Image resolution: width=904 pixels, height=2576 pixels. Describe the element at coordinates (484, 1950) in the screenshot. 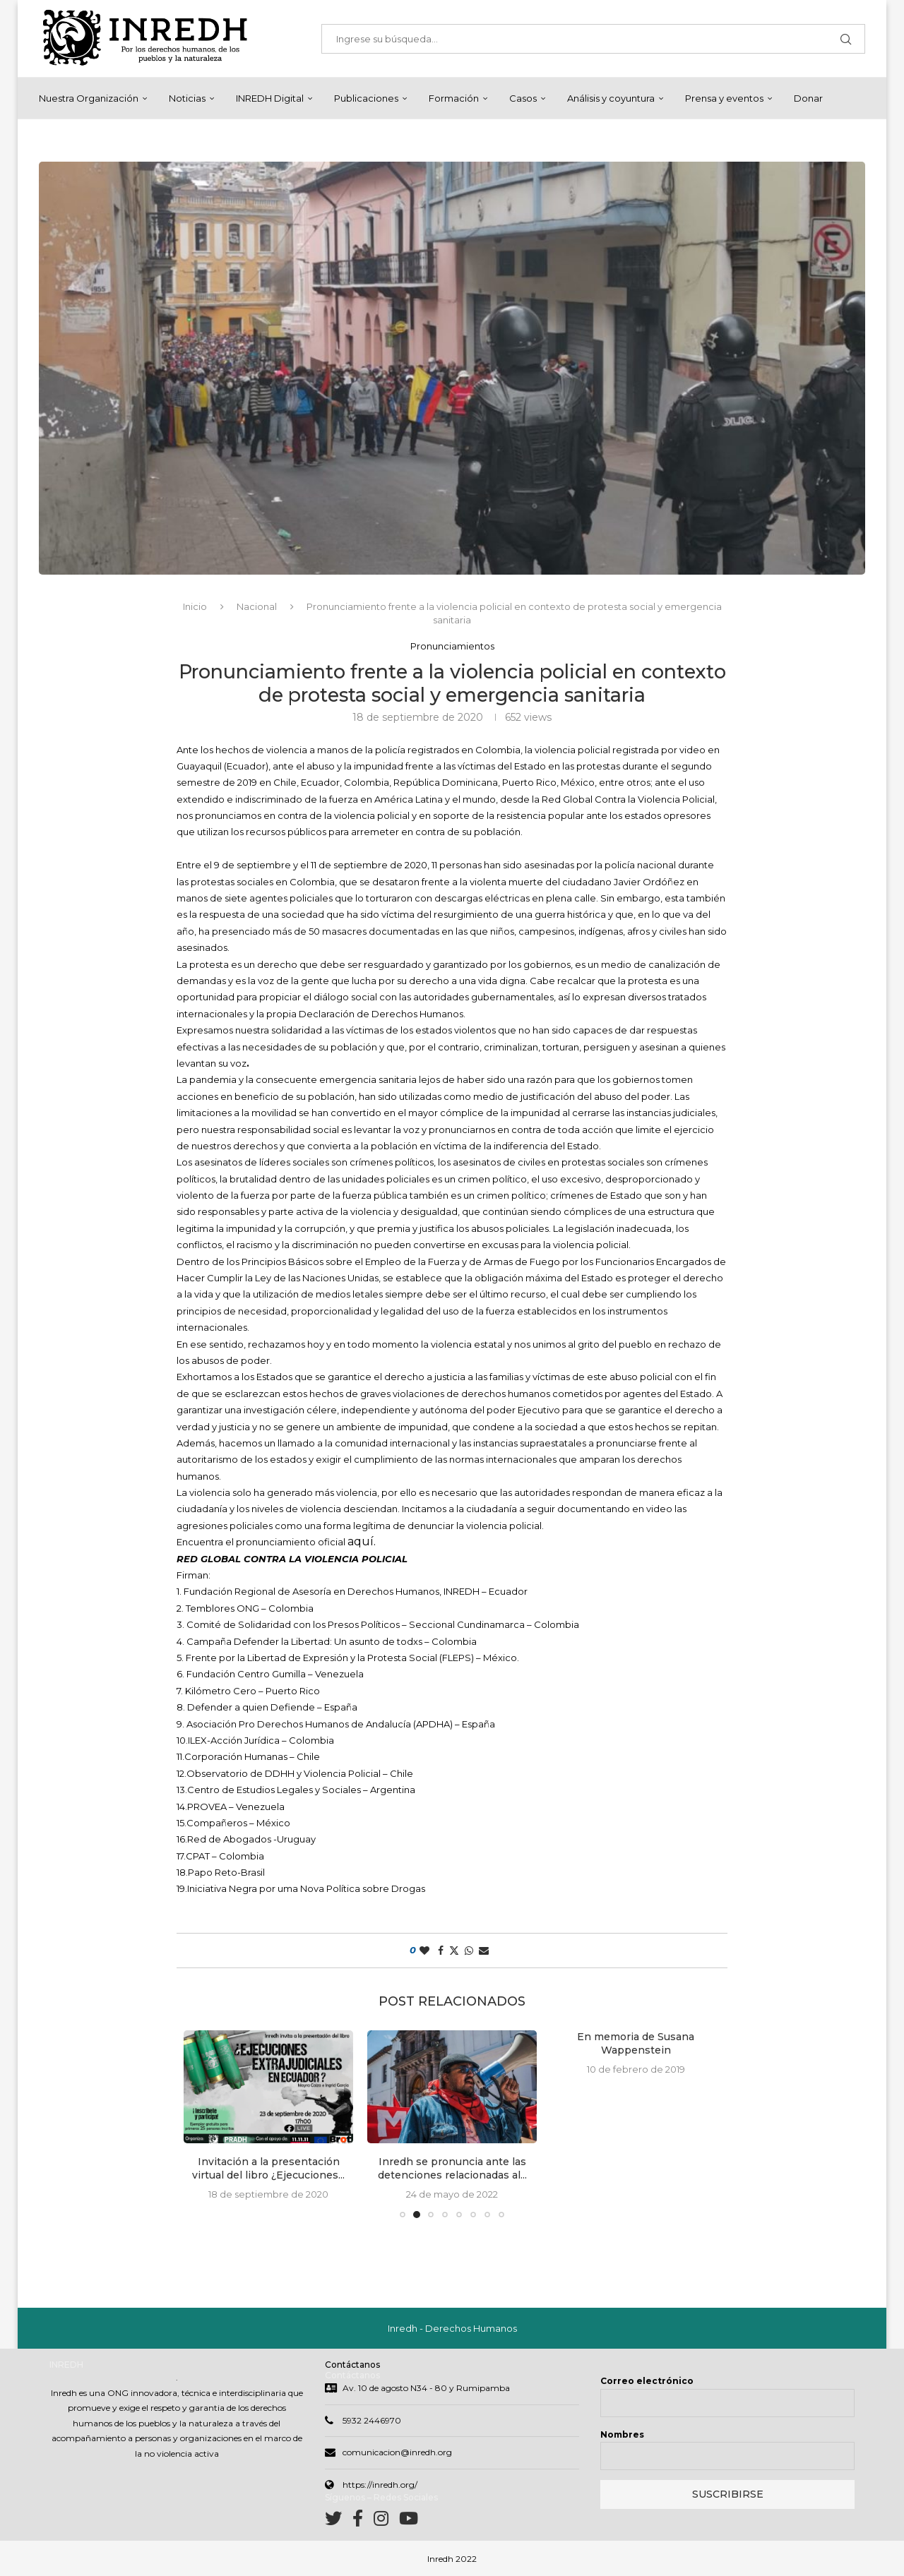

I see `[Share via Email]` at that location.